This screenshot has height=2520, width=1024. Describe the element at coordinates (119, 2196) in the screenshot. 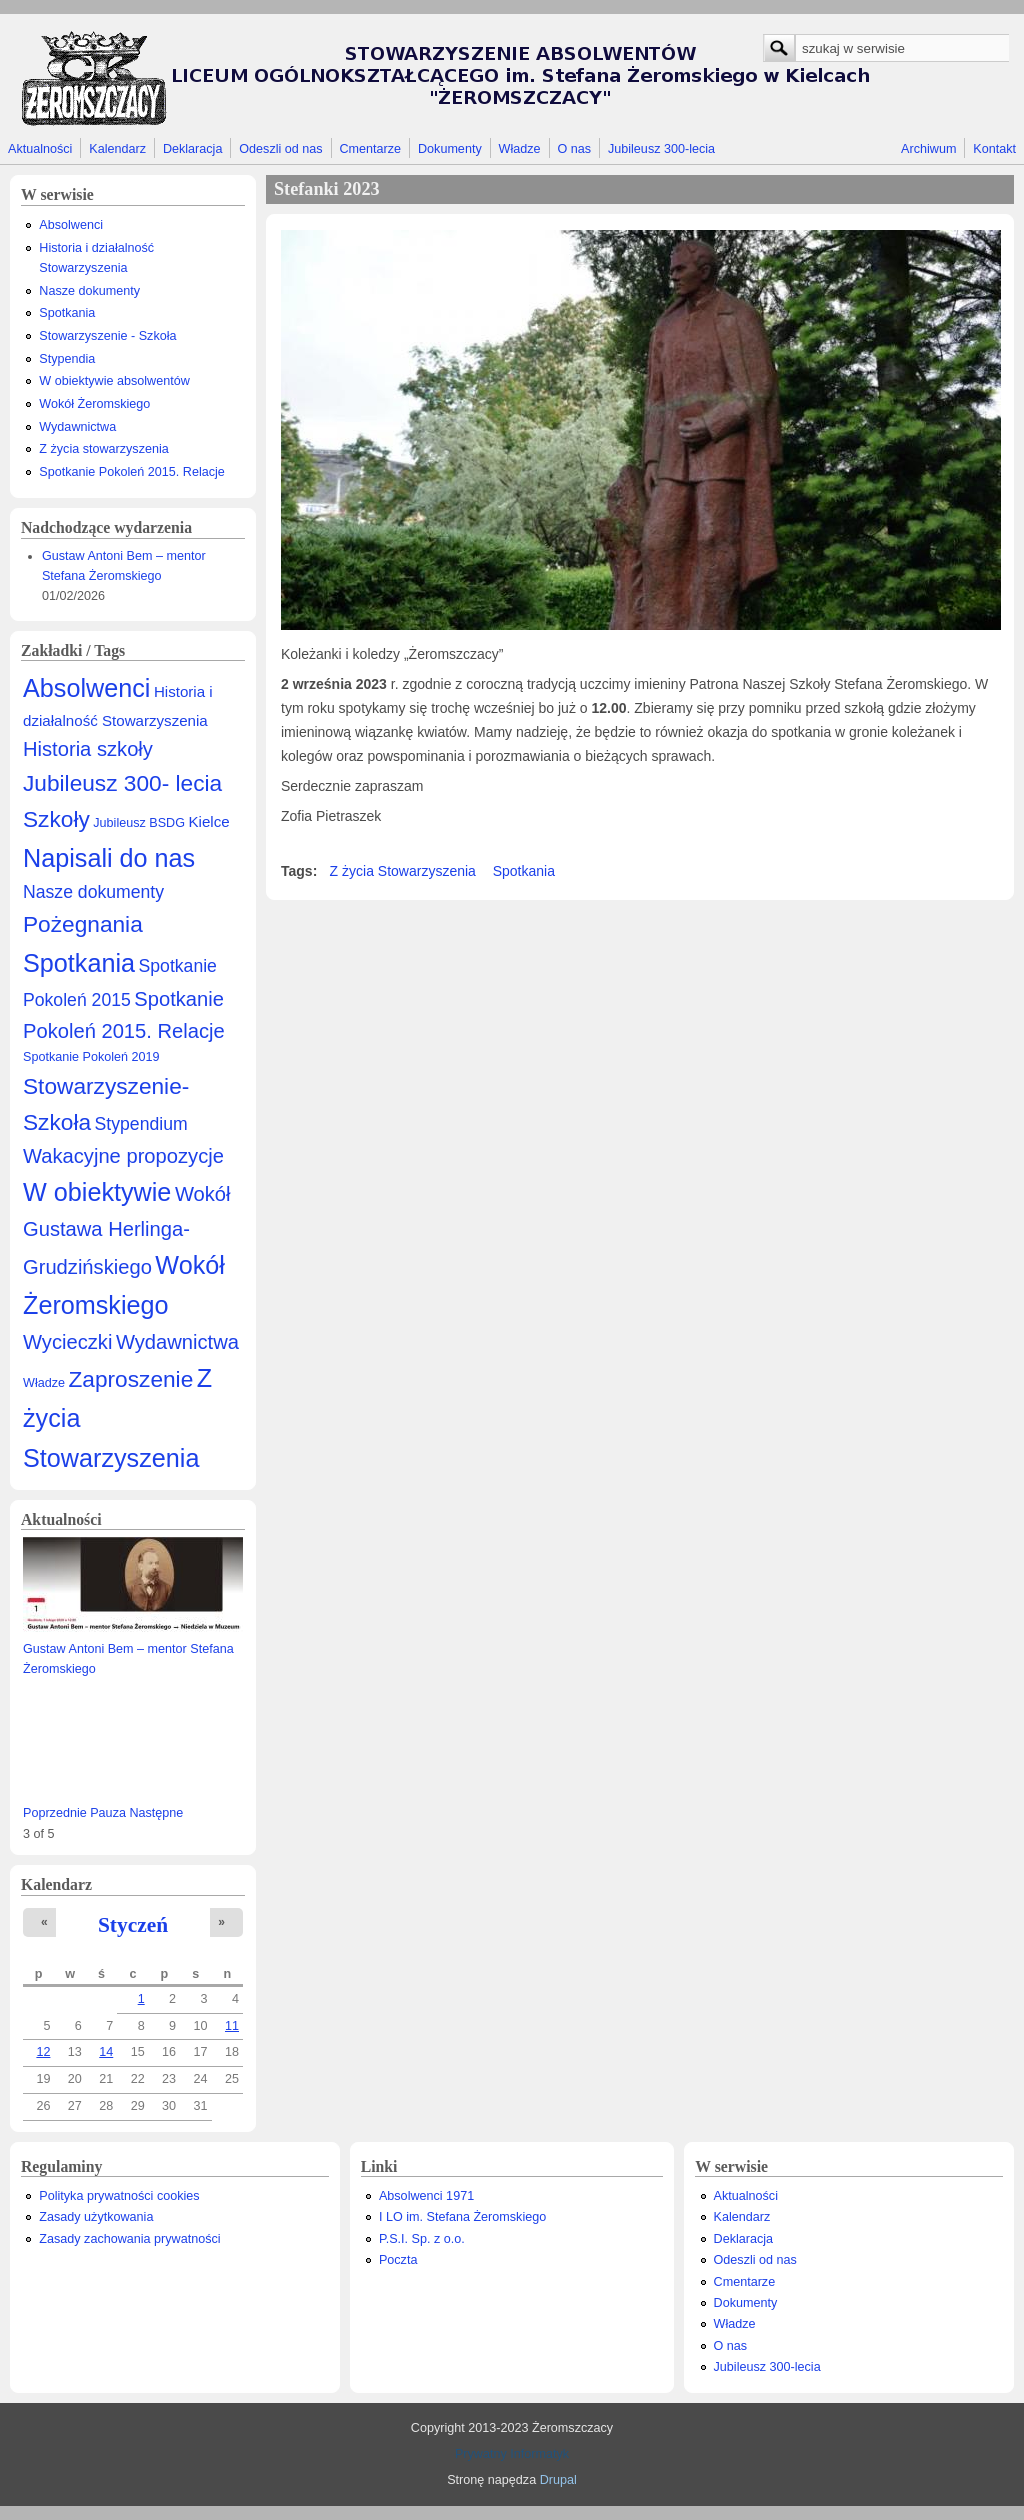

I see `Polityka prywatności cookies` at that location.